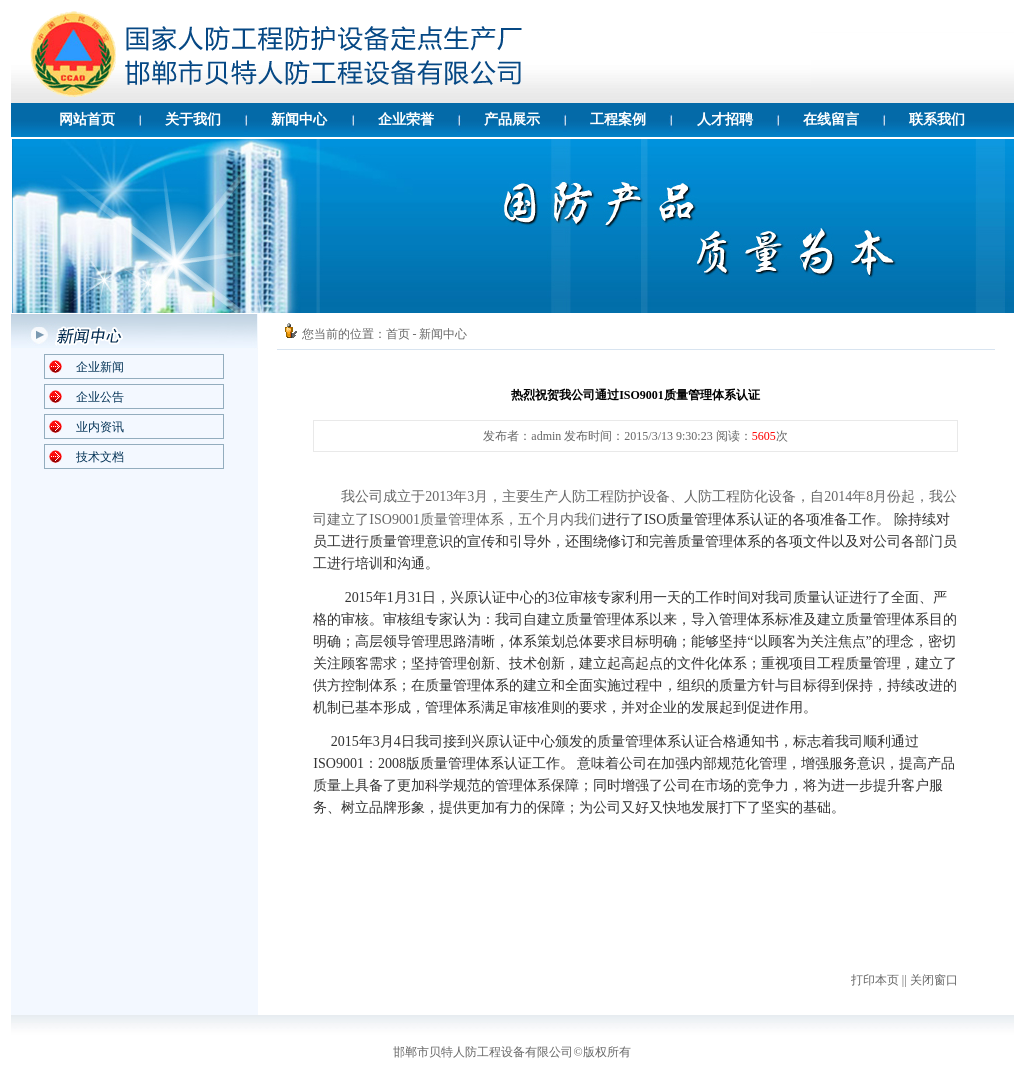 The width and height of the screenshot is (1024, 1083). I want to click on 关闭窗口, so click(934, 980).